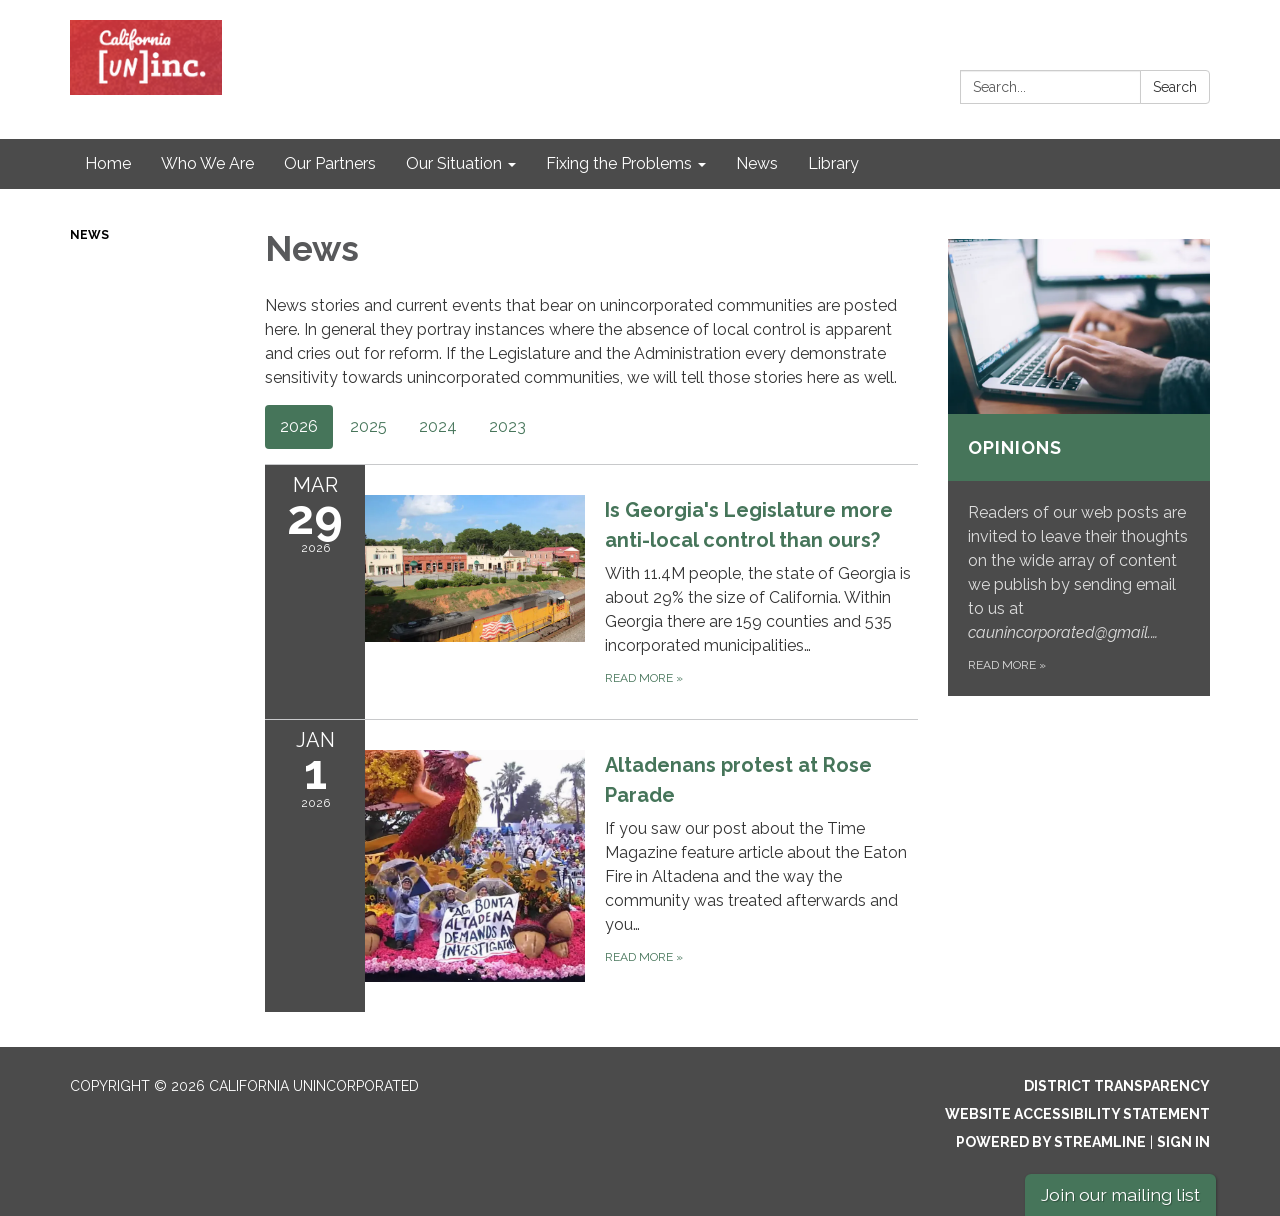  I want to click on [Read more about Is Georgia&#x27;s Legislature more anti-local control than ours?], so click(591, 591).